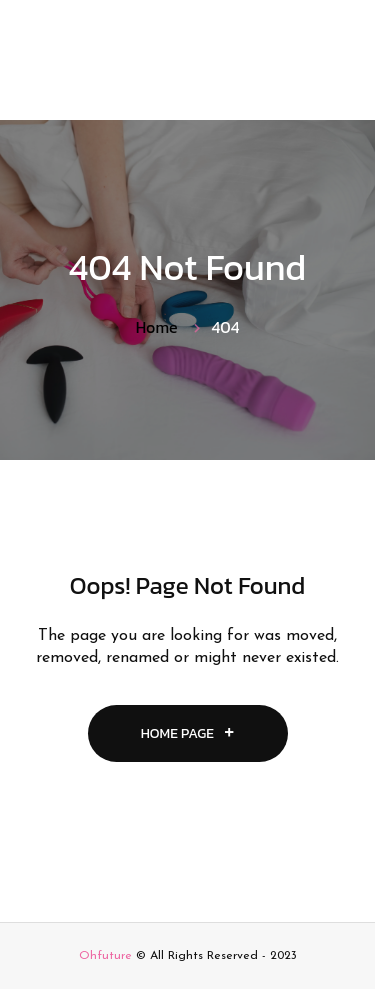  Describe the element at coordinates (105, 956) in the screenshot. I see `Ohfuture` at that location.